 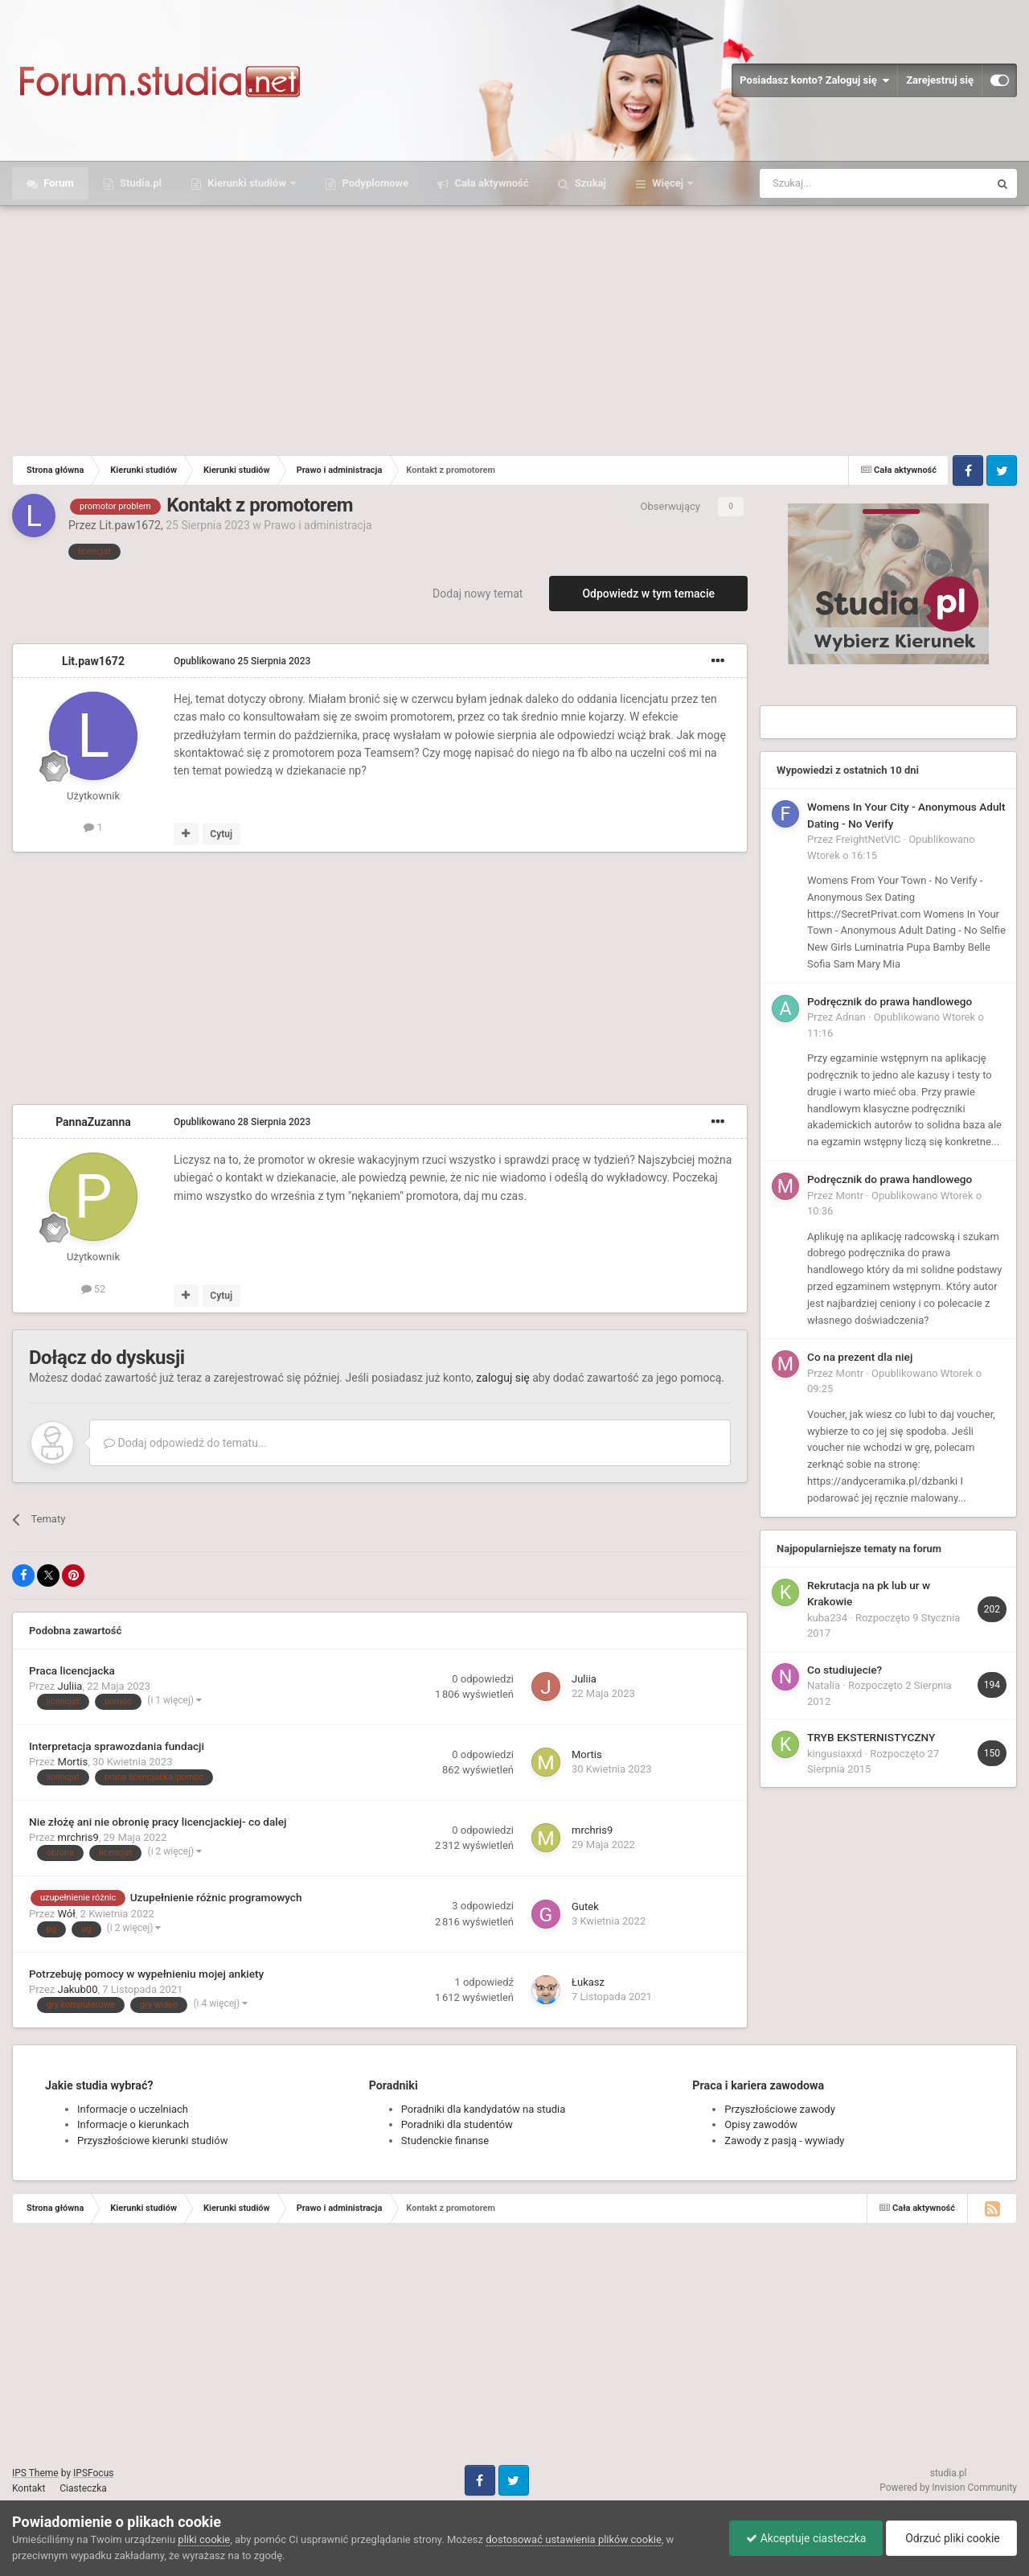 What do you see at coordinates (93, 1289) in the screenshot?
I see `52` at bounding box center [93, 1289].